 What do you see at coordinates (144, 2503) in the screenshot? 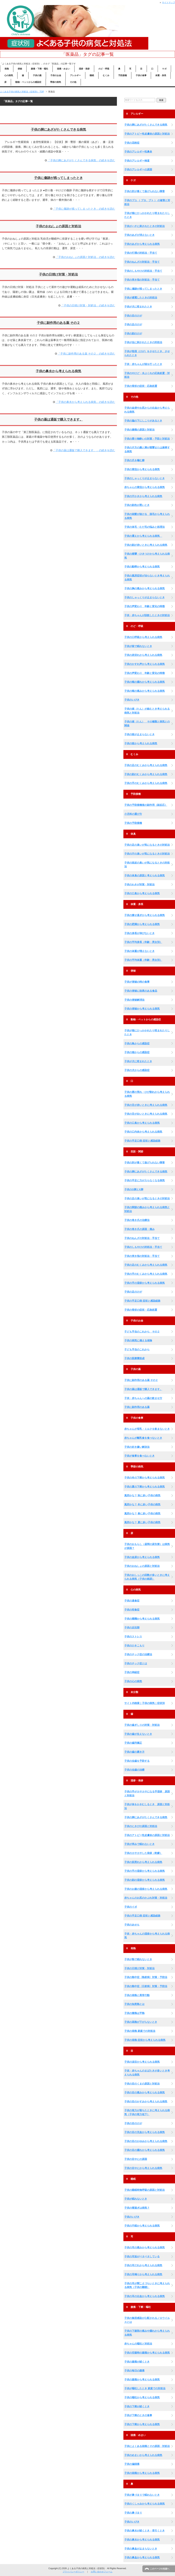
I see `子供のくしゃみから考えられる病気` at bounding box center [144, 2503].